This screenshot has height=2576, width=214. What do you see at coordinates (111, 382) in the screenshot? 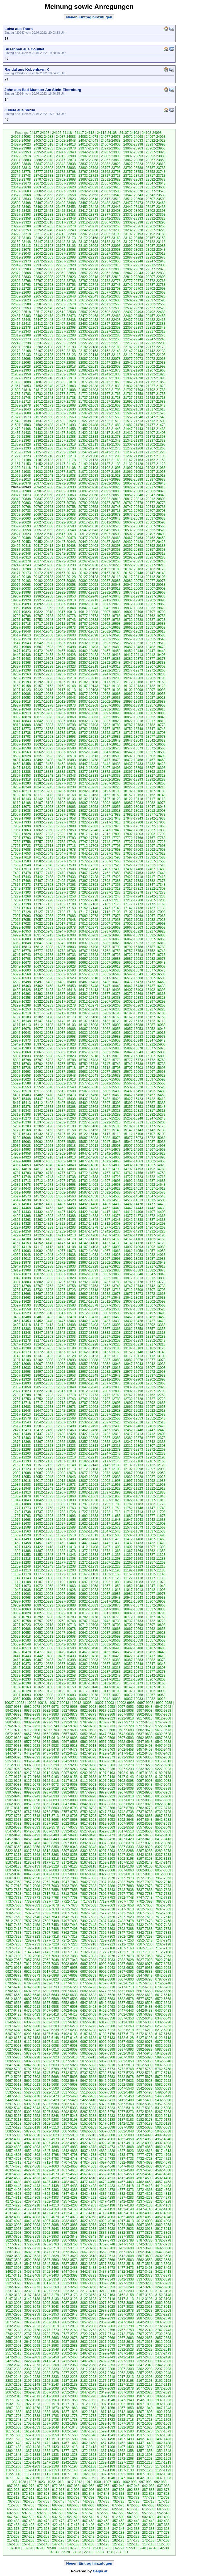
I see `21872-21868` at bounding box center [111, 382].